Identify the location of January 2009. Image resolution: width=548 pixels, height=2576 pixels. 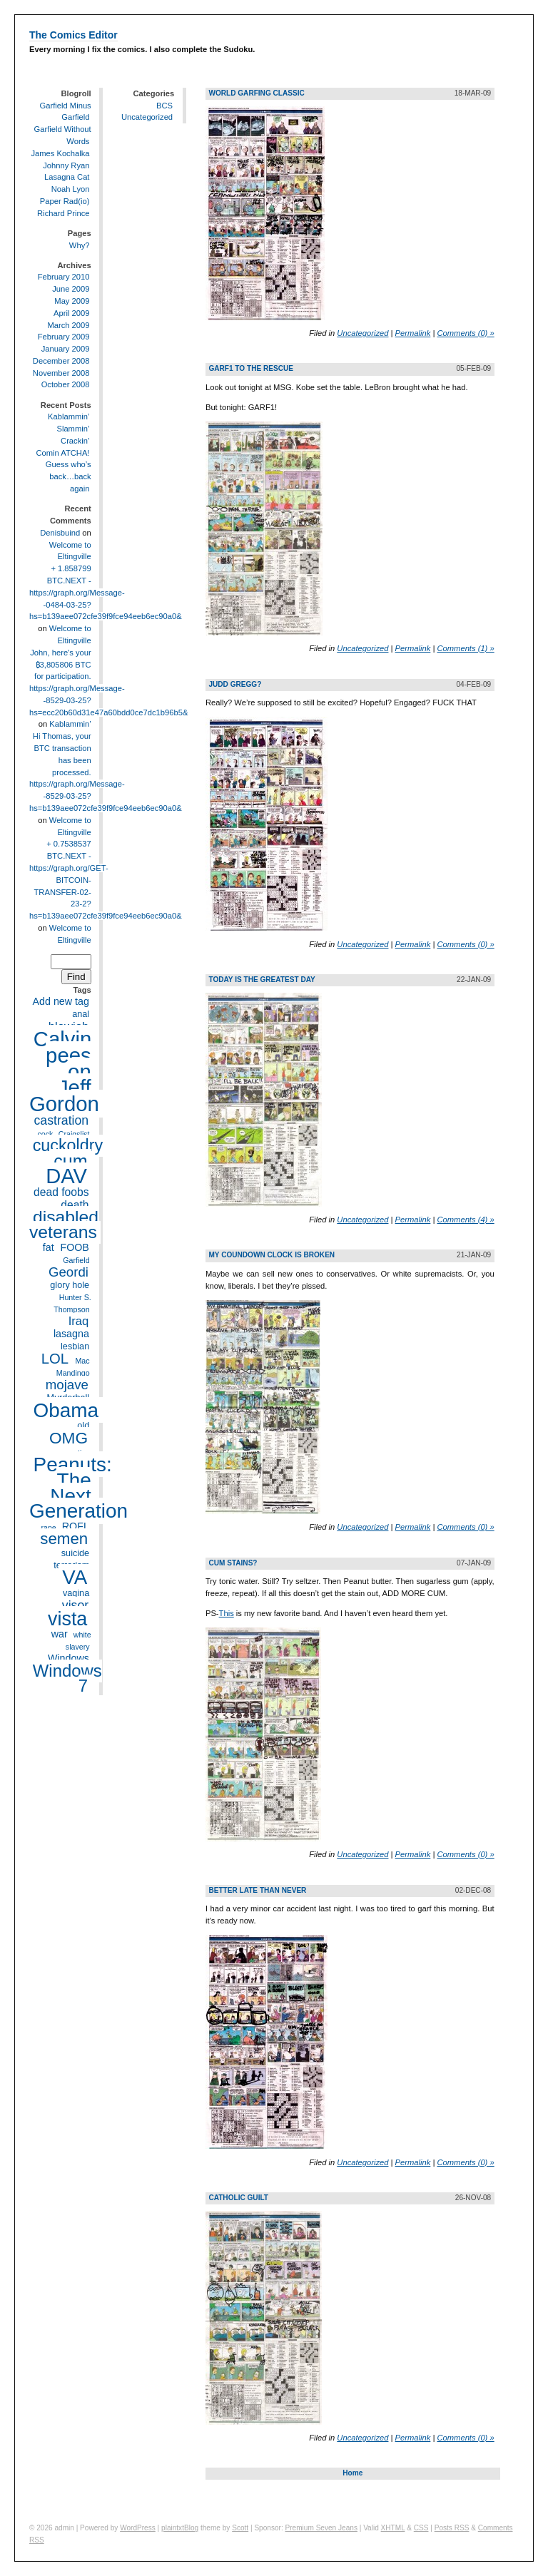
(65, 348).